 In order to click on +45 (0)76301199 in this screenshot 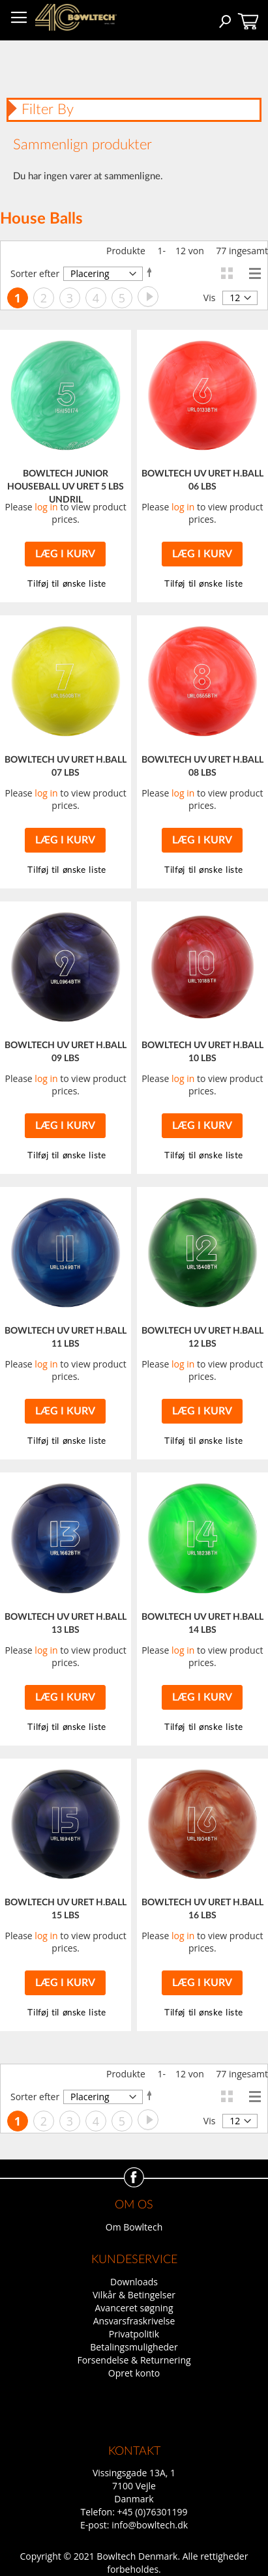, I will do `click(152, 2512)`.